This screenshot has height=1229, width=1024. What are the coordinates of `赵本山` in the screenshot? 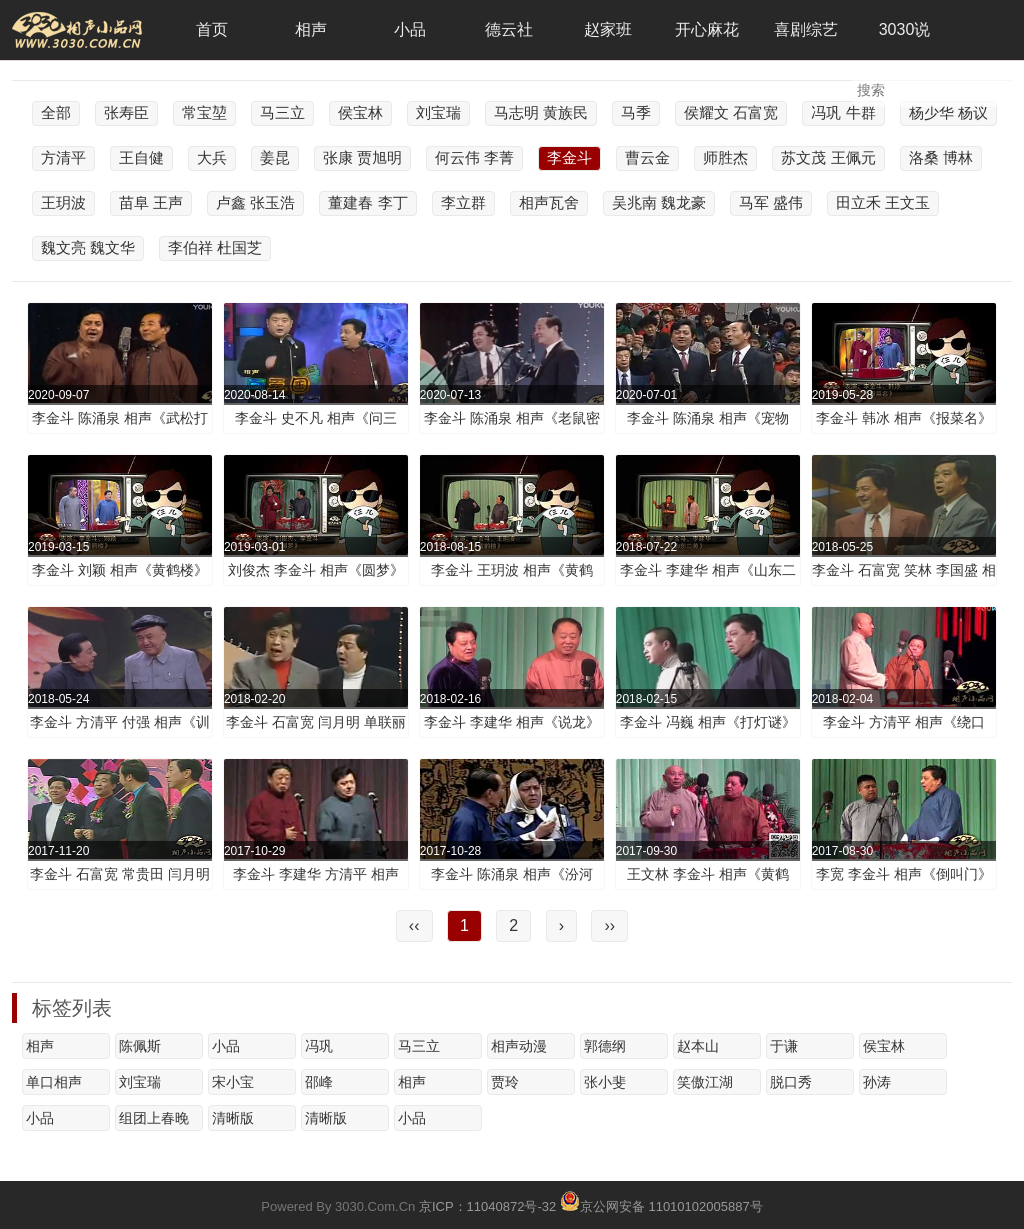 It's located at (698, 1046).